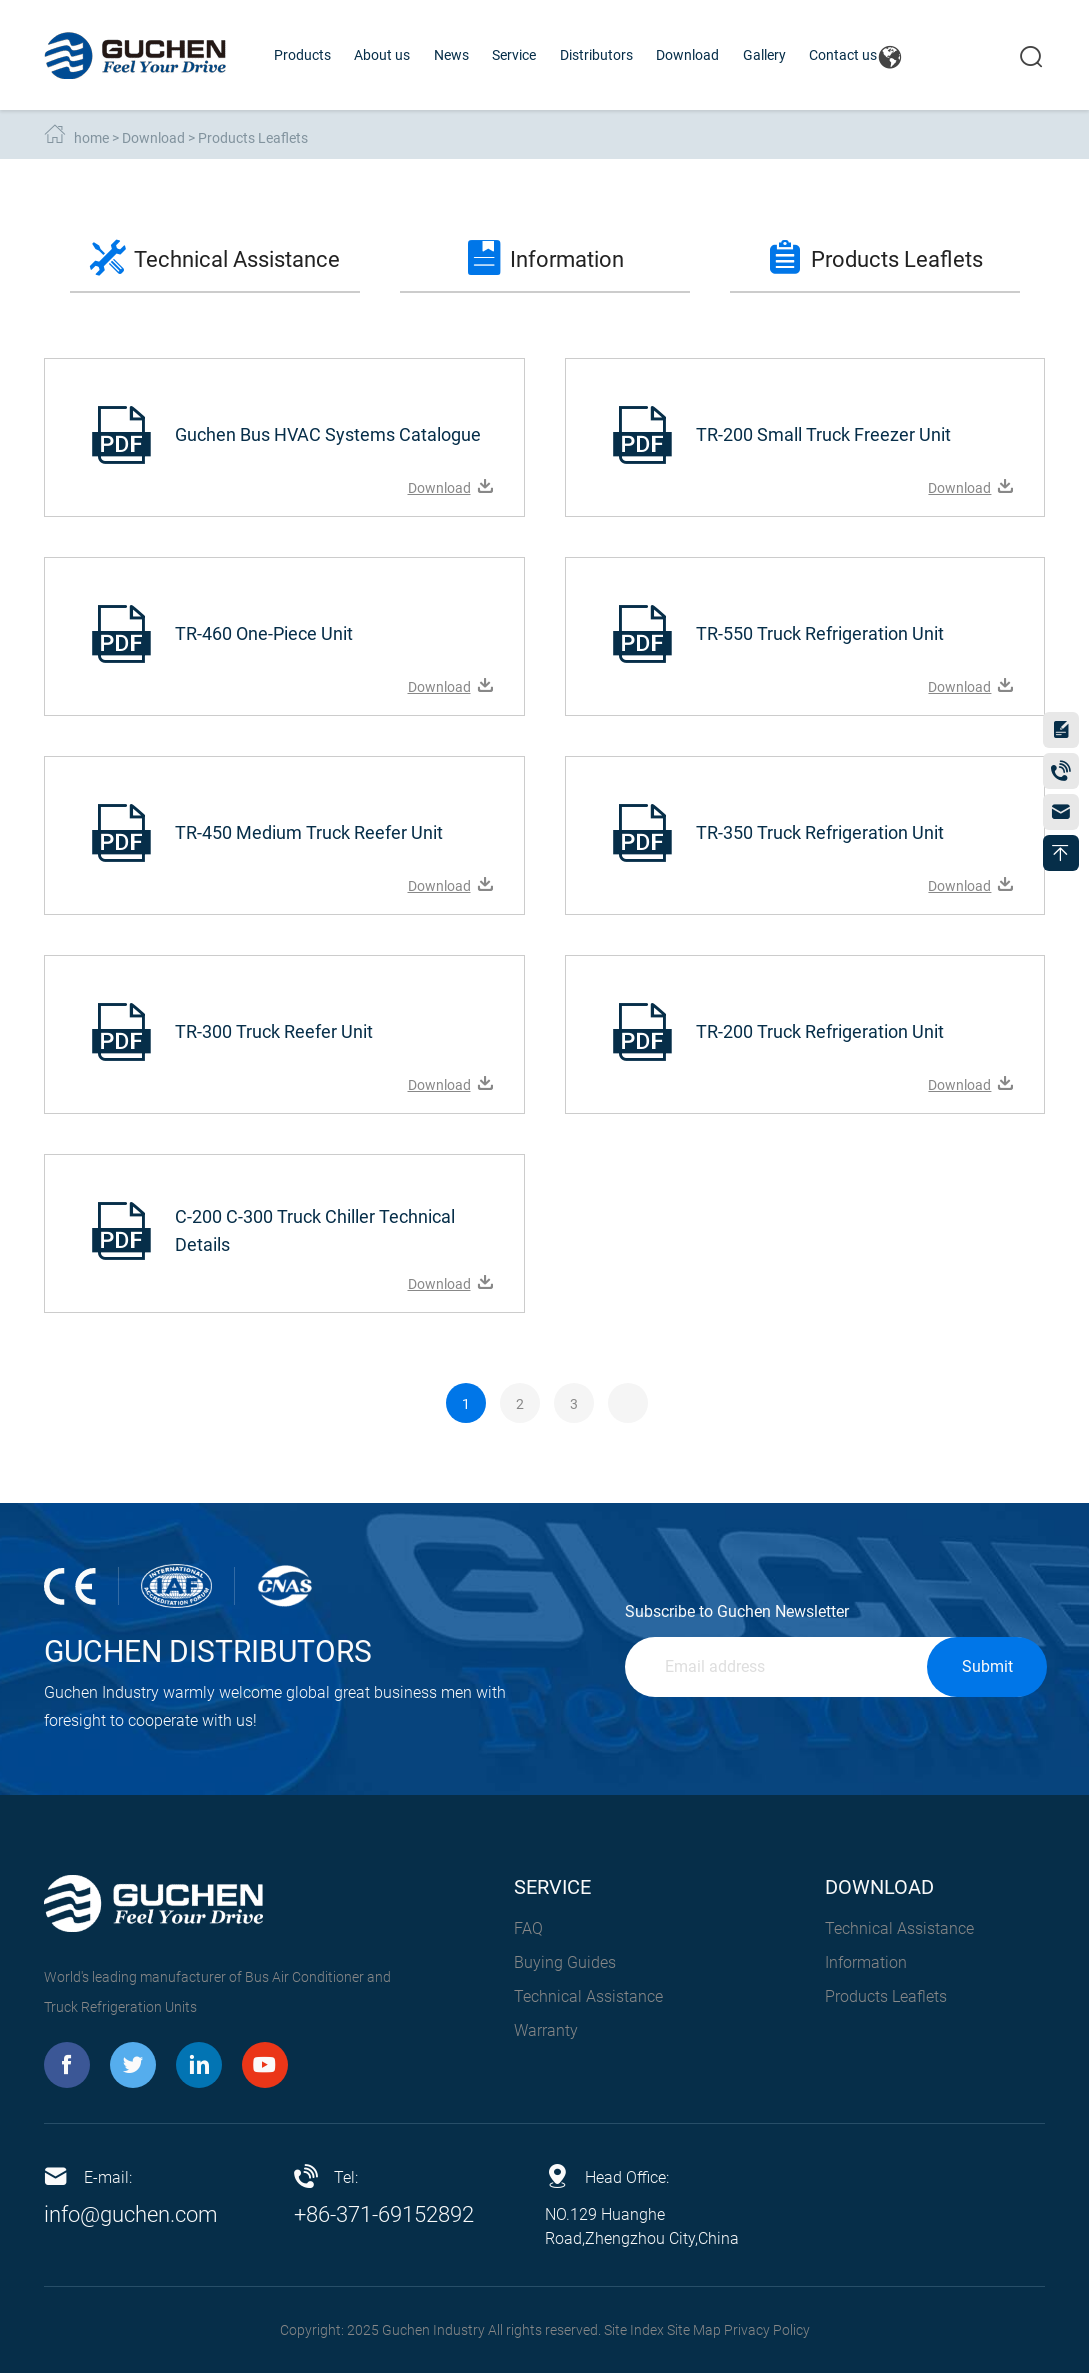  What do you see at coordinates (588, 1996) in the screenshot?
I see `Technical Assistance` at bounding box center [588, 1996].